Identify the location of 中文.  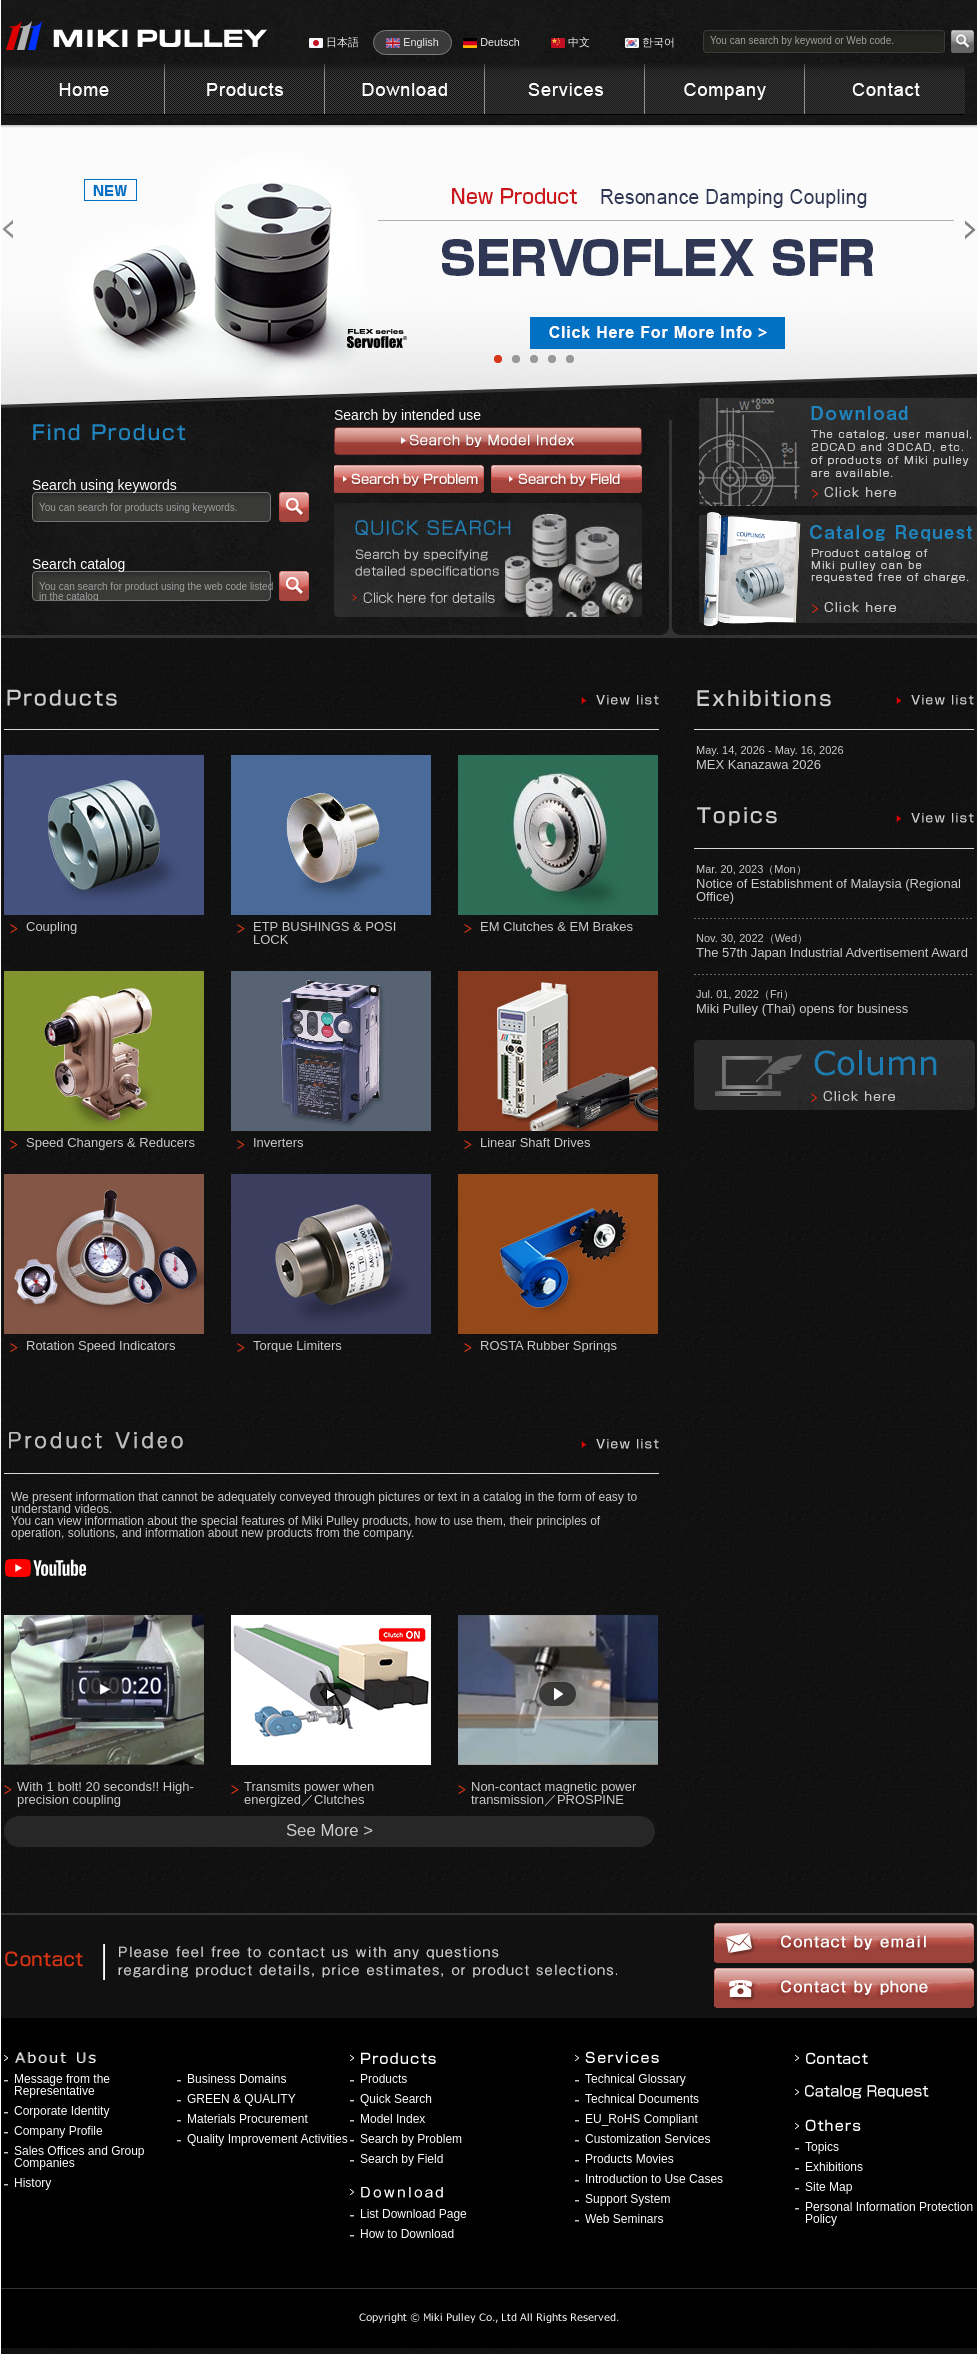
(570, 42).